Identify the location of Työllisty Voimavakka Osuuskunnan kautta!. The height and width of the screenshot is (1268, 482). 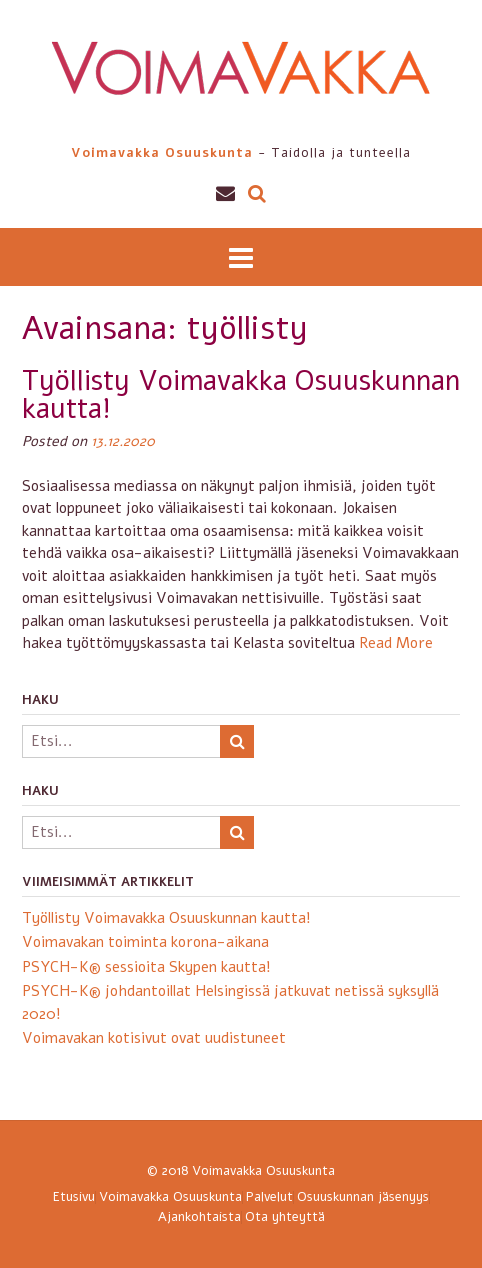
(241, 395).